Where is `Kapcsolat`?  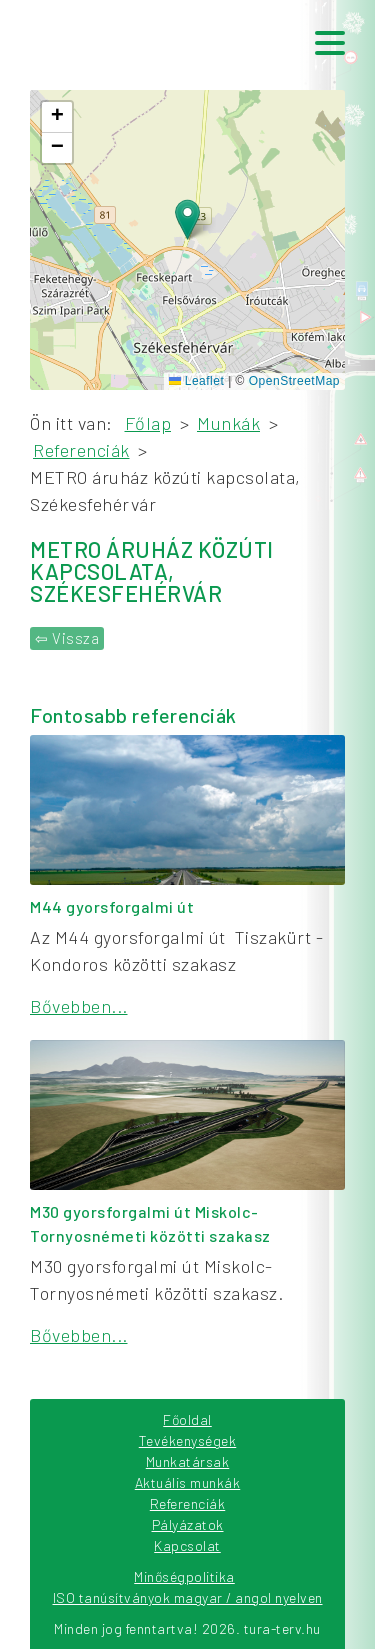 Kapcsolat is located at coordinates (187, 1545).